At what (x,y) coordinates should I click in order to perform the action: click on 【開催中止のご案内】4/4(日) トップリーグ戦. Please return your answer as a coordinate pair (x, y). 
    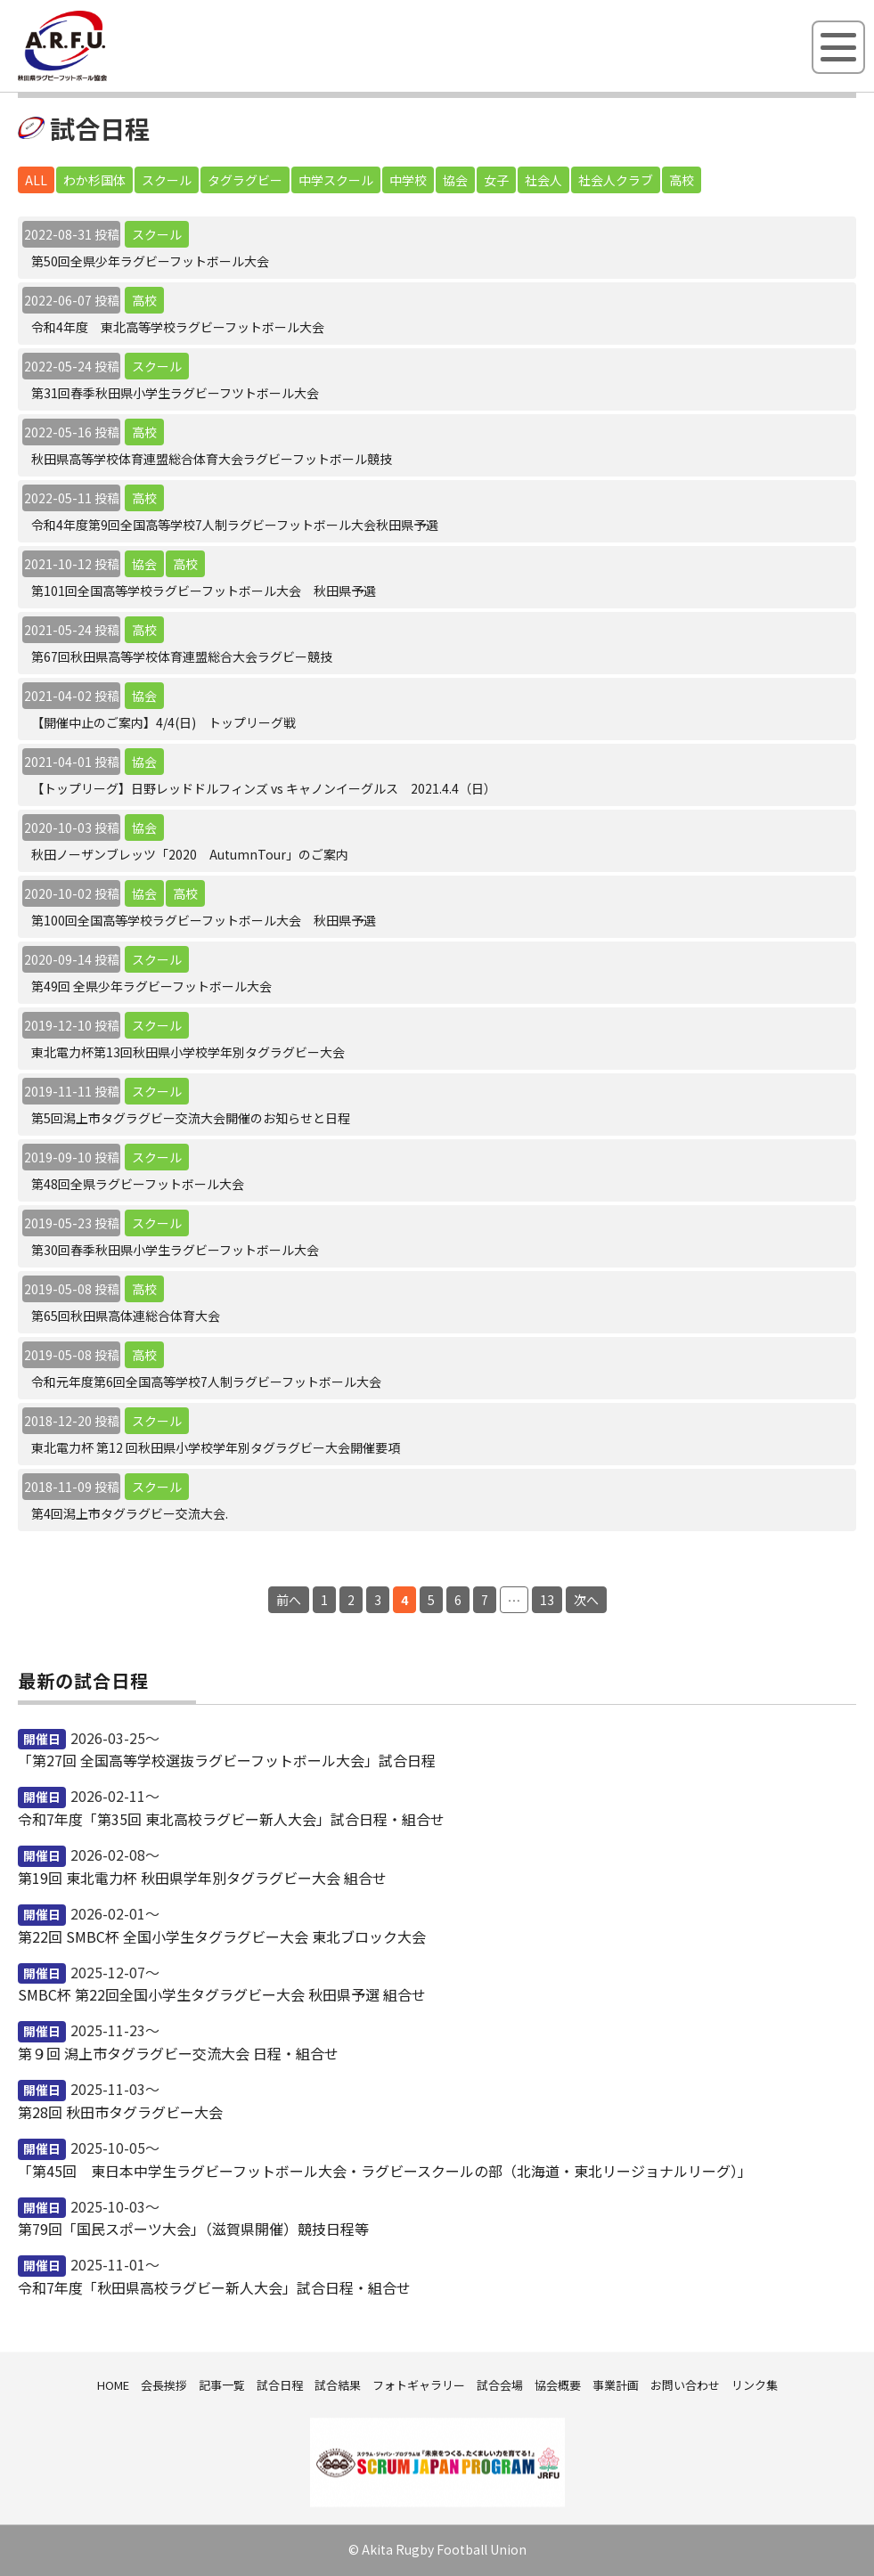
    Looking at the image, I should click on (163, 722).